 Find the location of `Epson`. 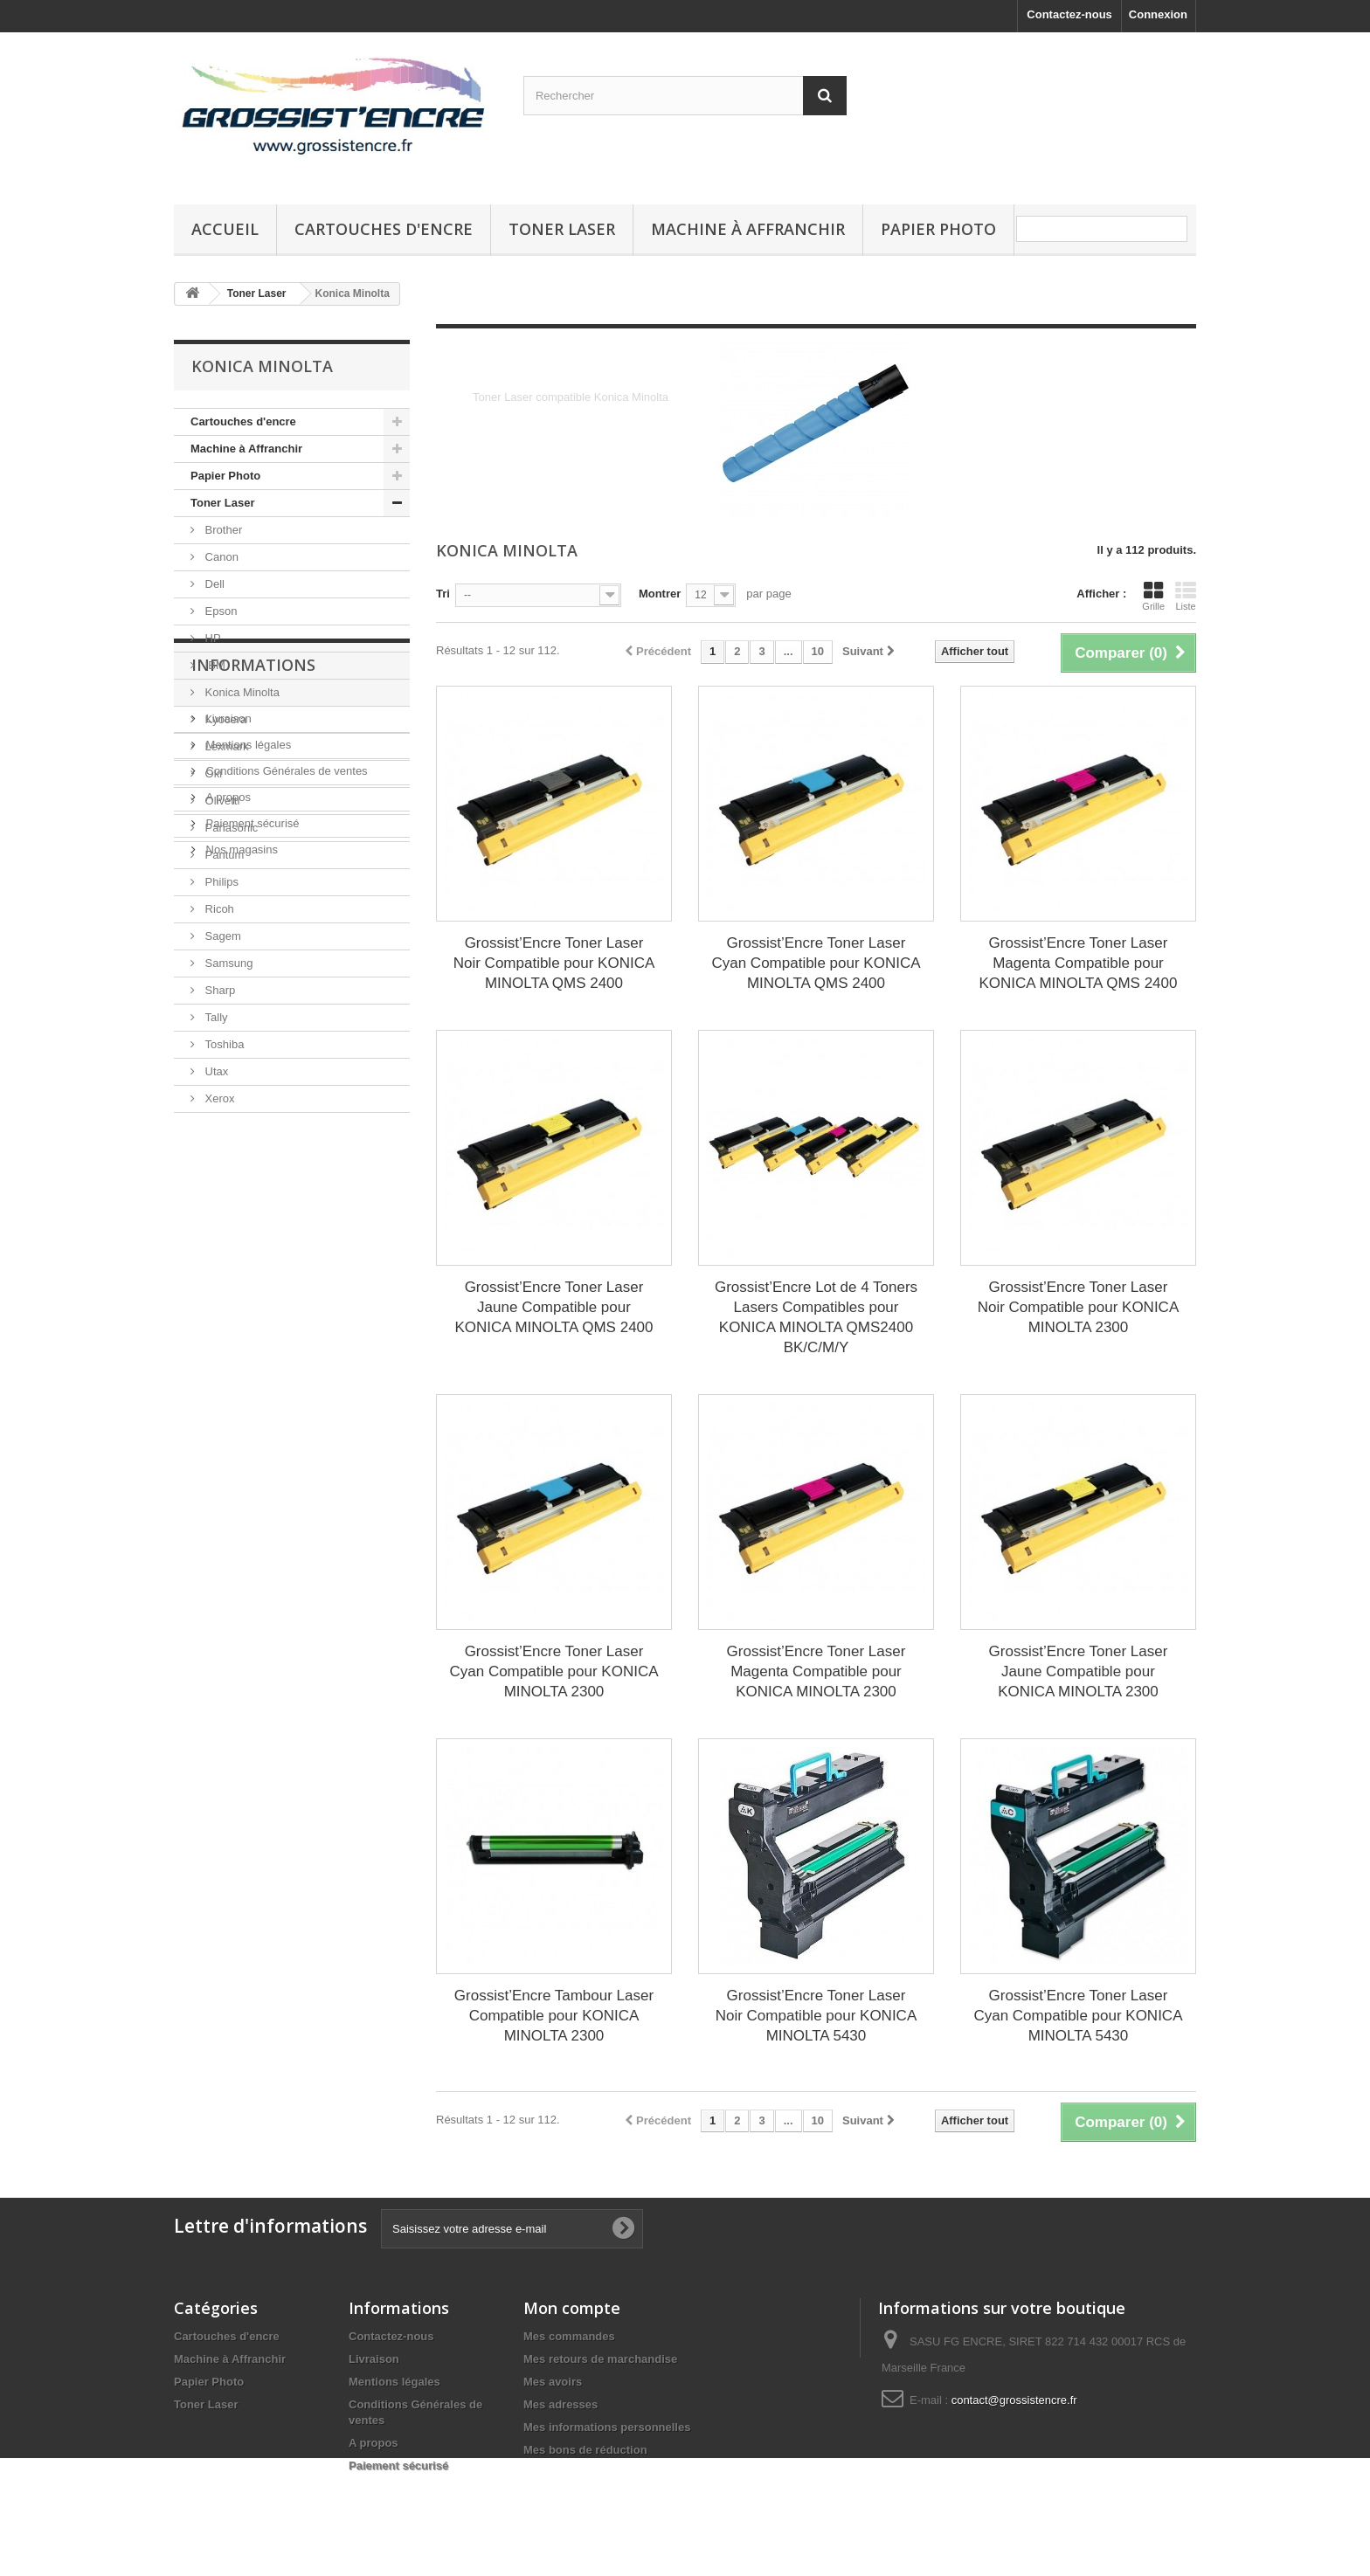

Epson is located at coordinates (219, 611).